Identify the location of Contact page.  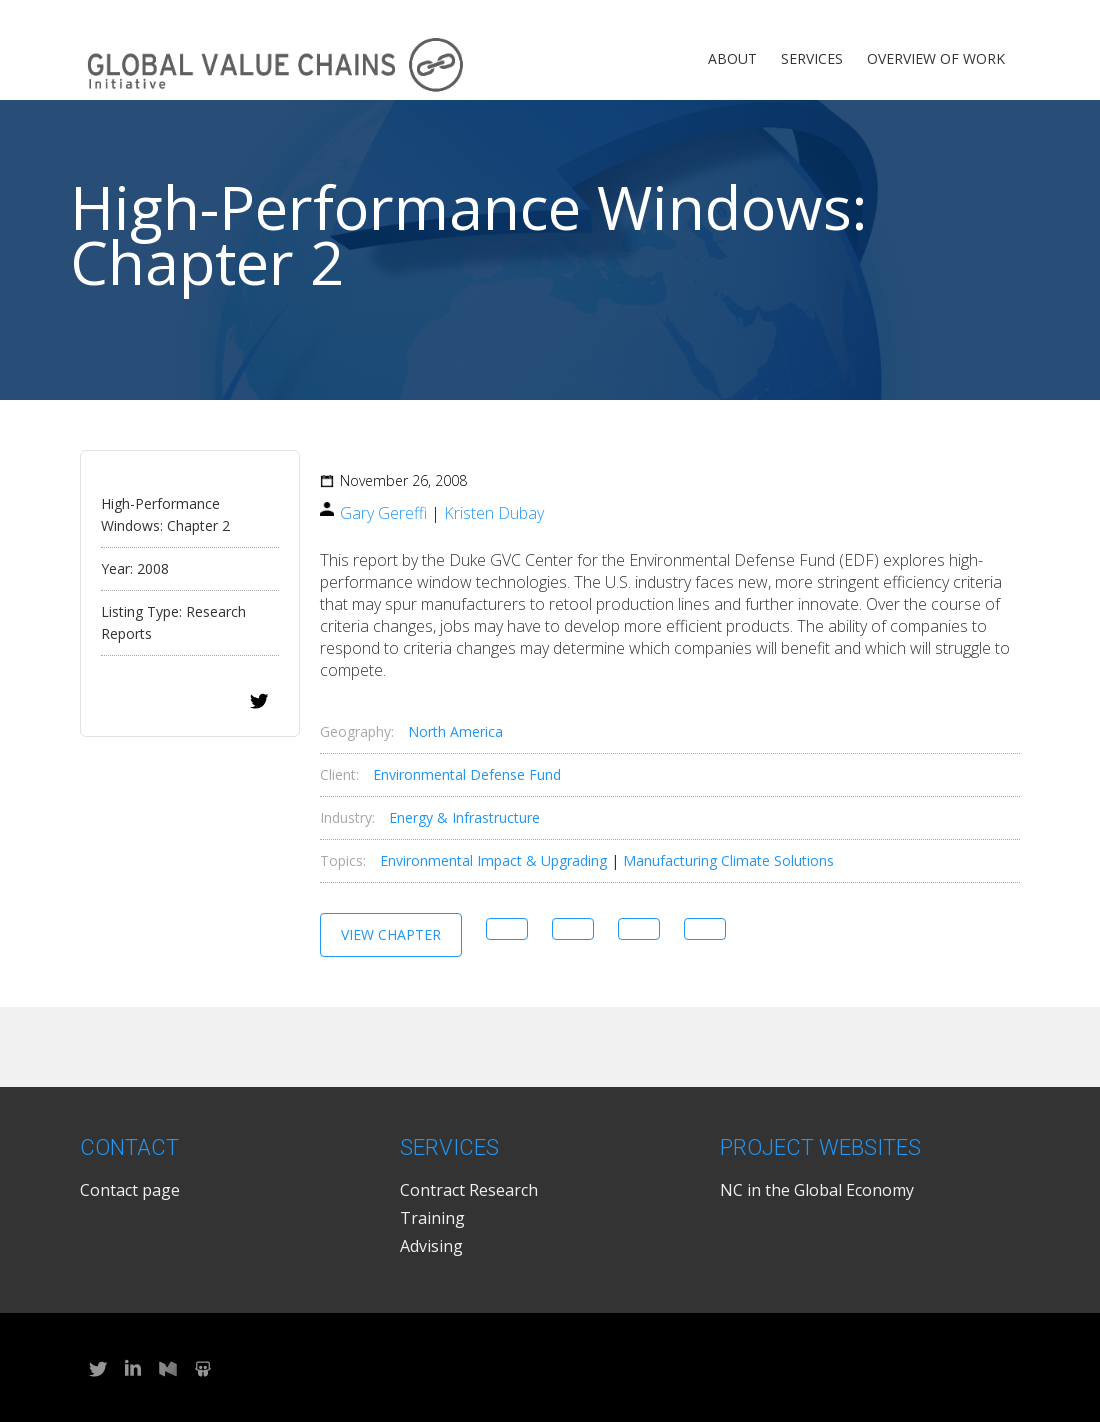
(130, 1190).